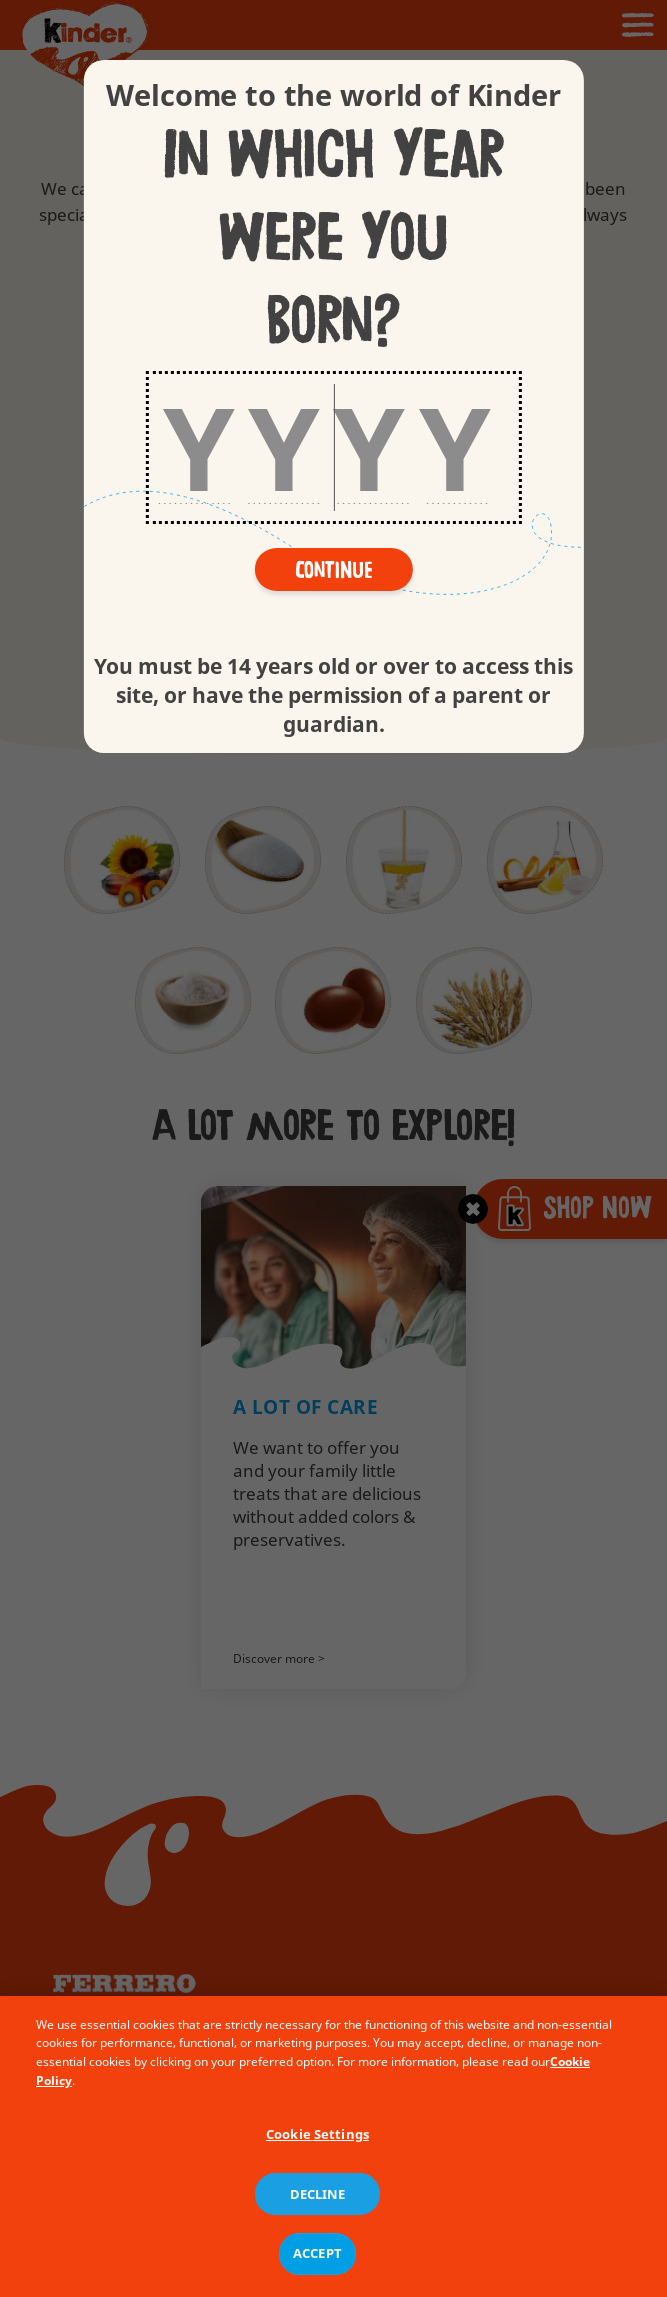 This screenshot has height=2297, width=667. I want to click on In which year were you born?, so click(334, 239).